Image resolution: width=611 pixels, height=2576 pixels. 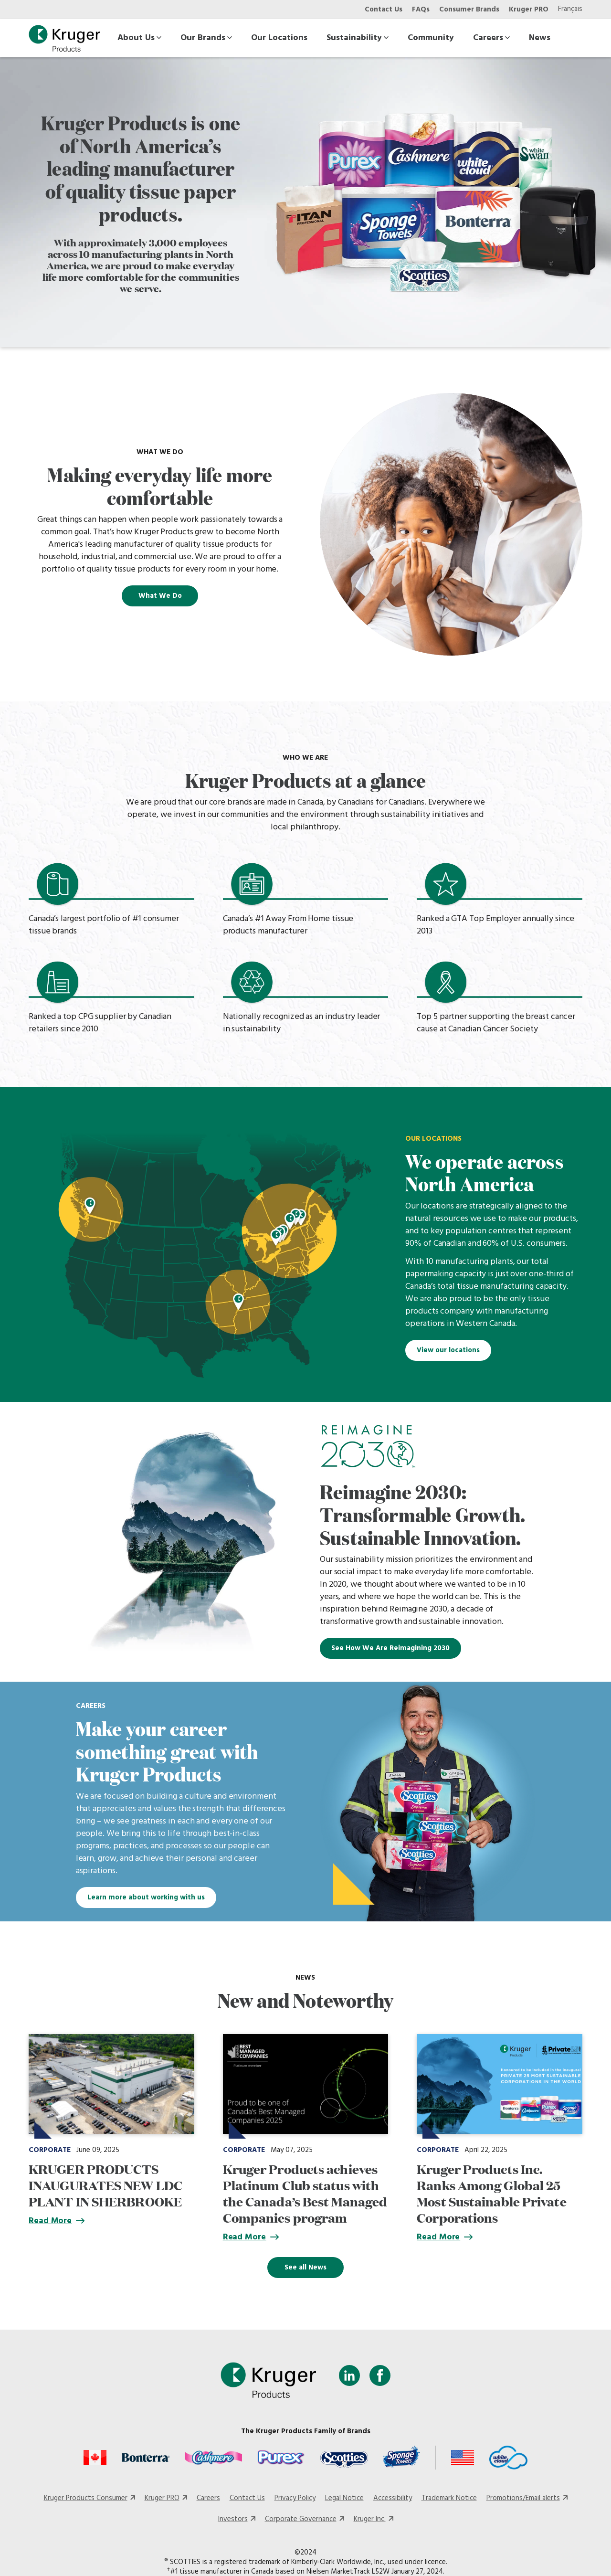 I want to click on View our locations, so click(x=448, y=1350).